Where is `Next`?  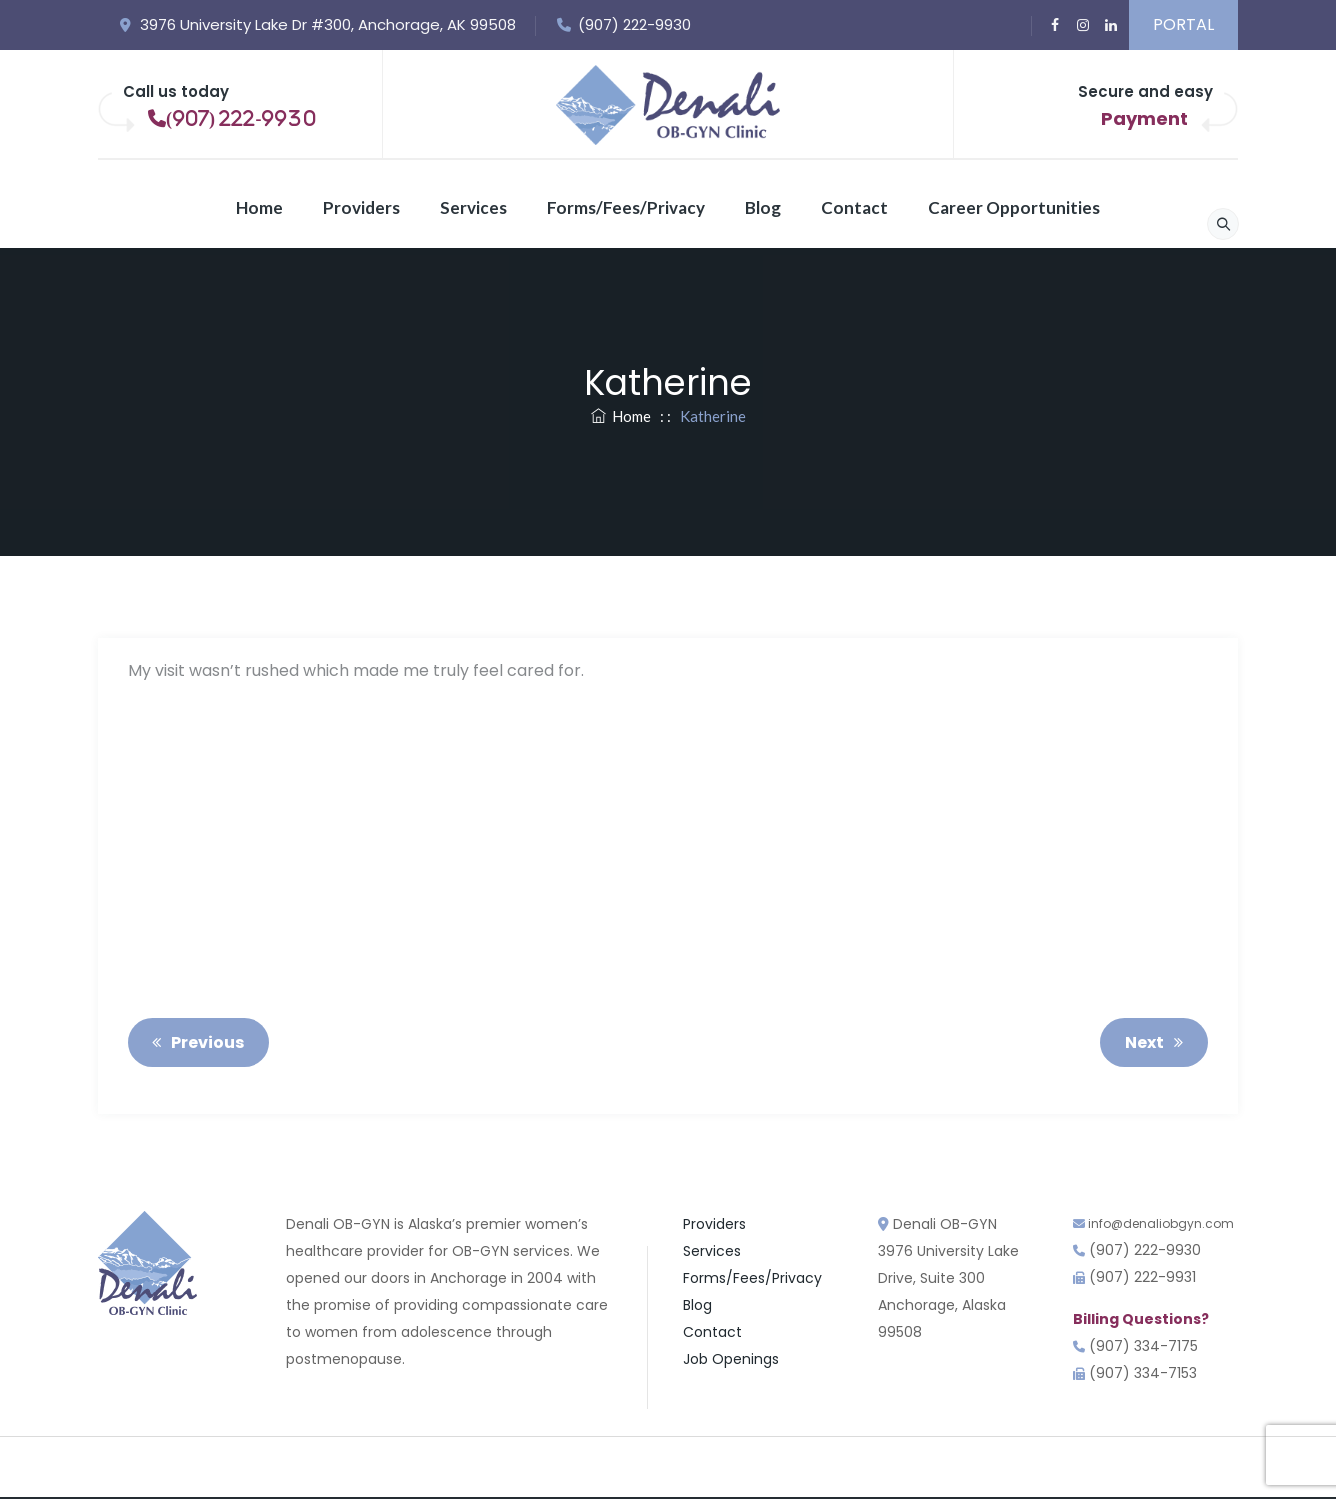 Next is located at coordinates (1157, 1042).